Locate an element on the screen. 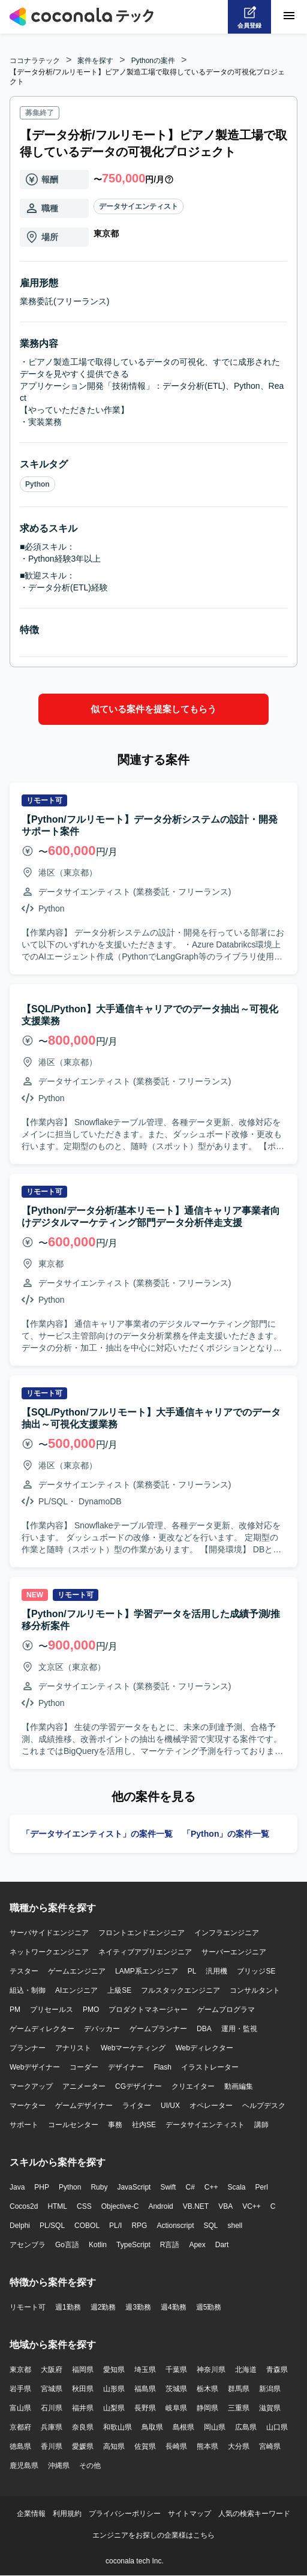 Image resolution: width=307 pixels, height=2576 pixels. shell is located at coordinates (235, 2225).